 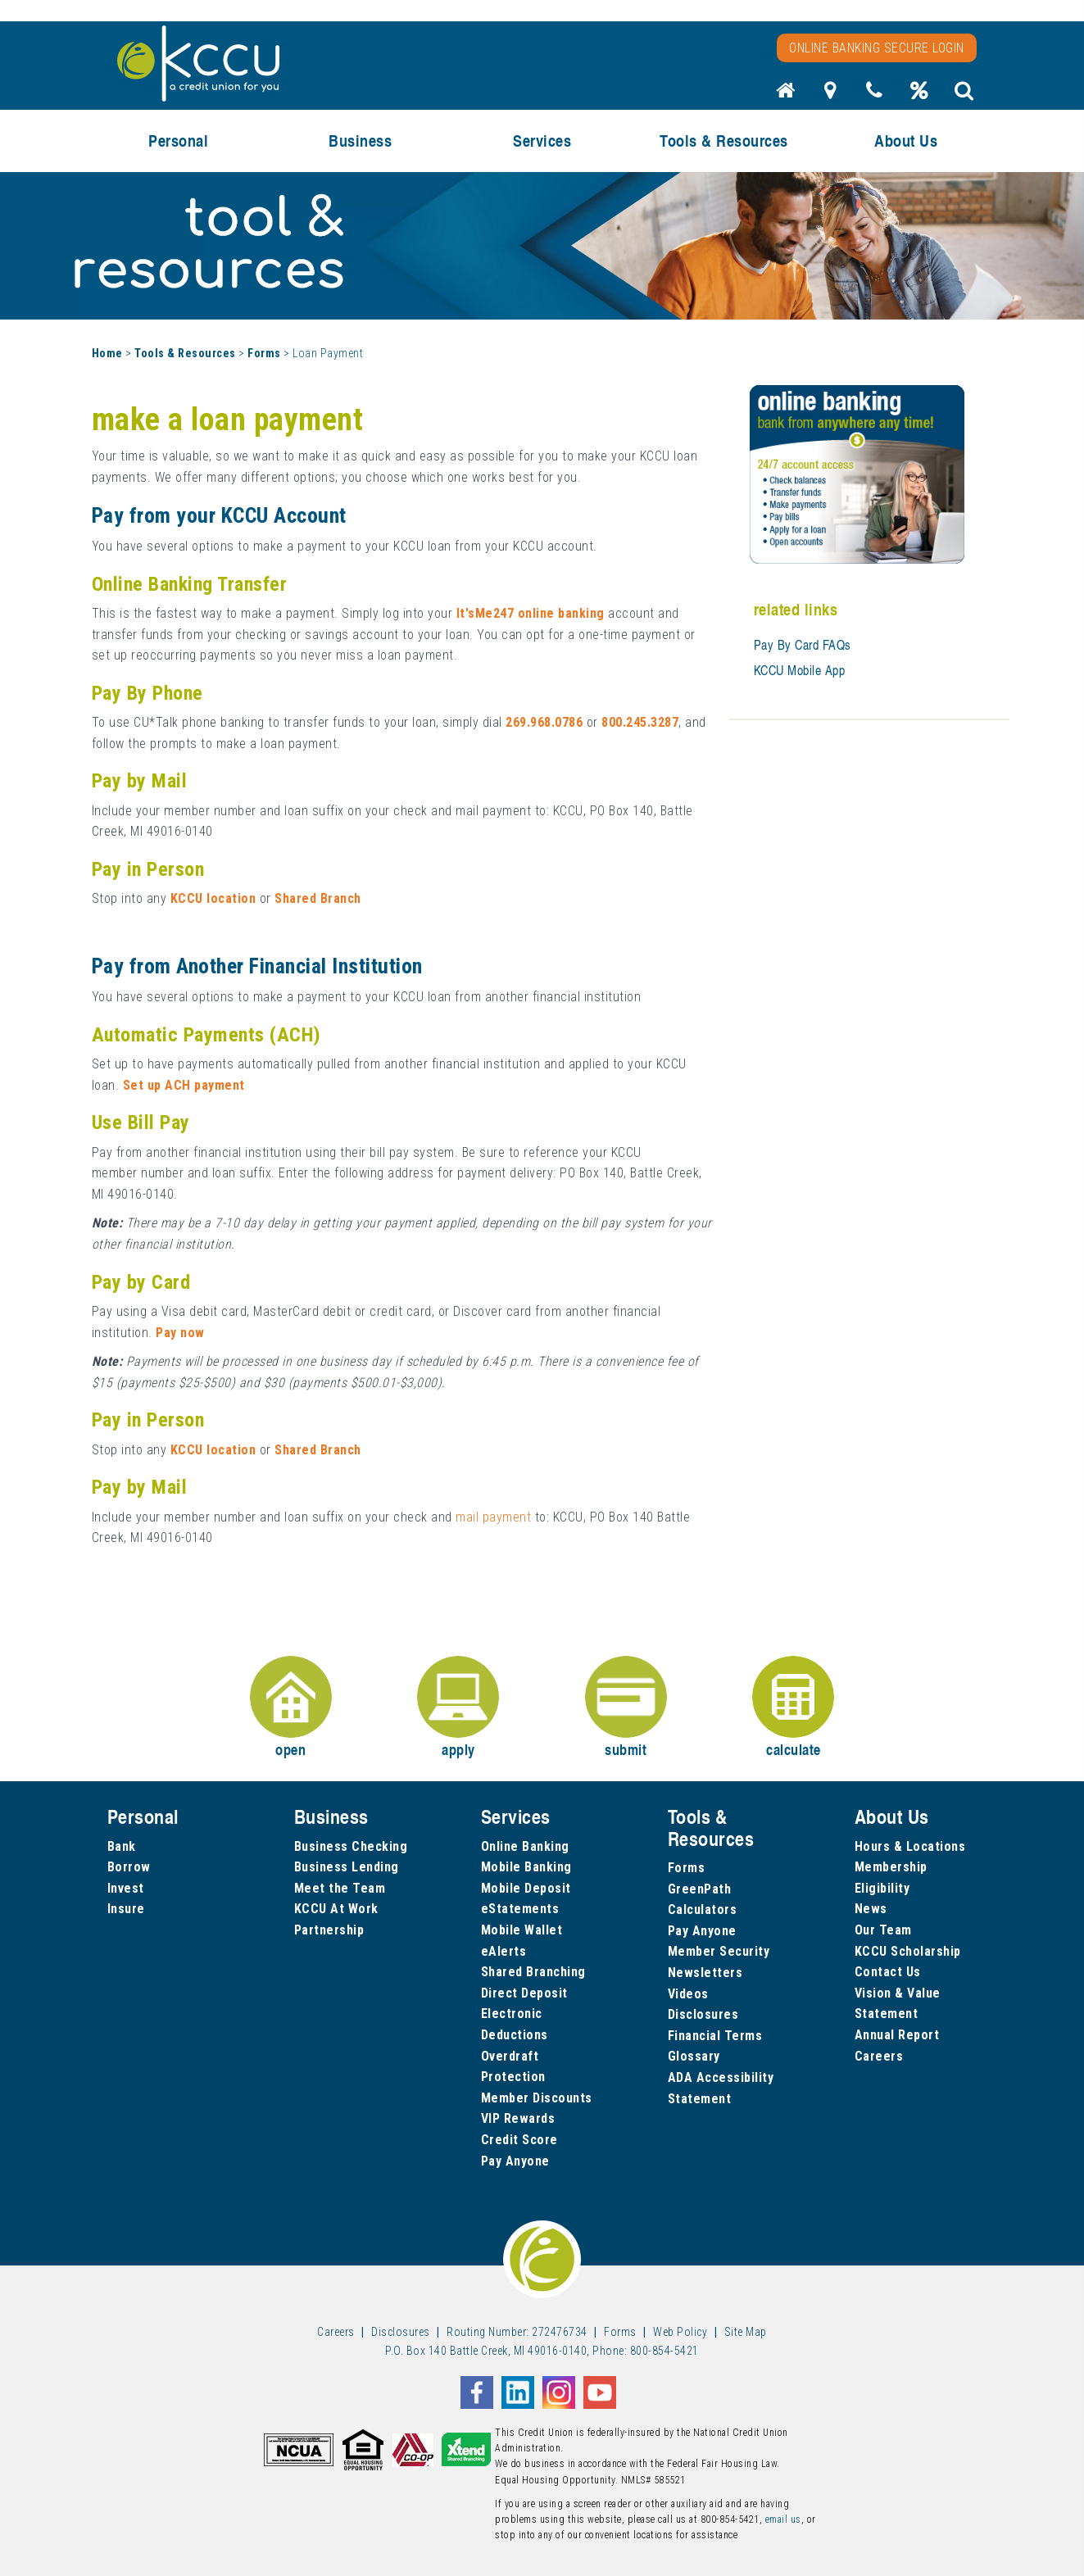 I want to click on Disclosures, so click(x=703, y=2014).